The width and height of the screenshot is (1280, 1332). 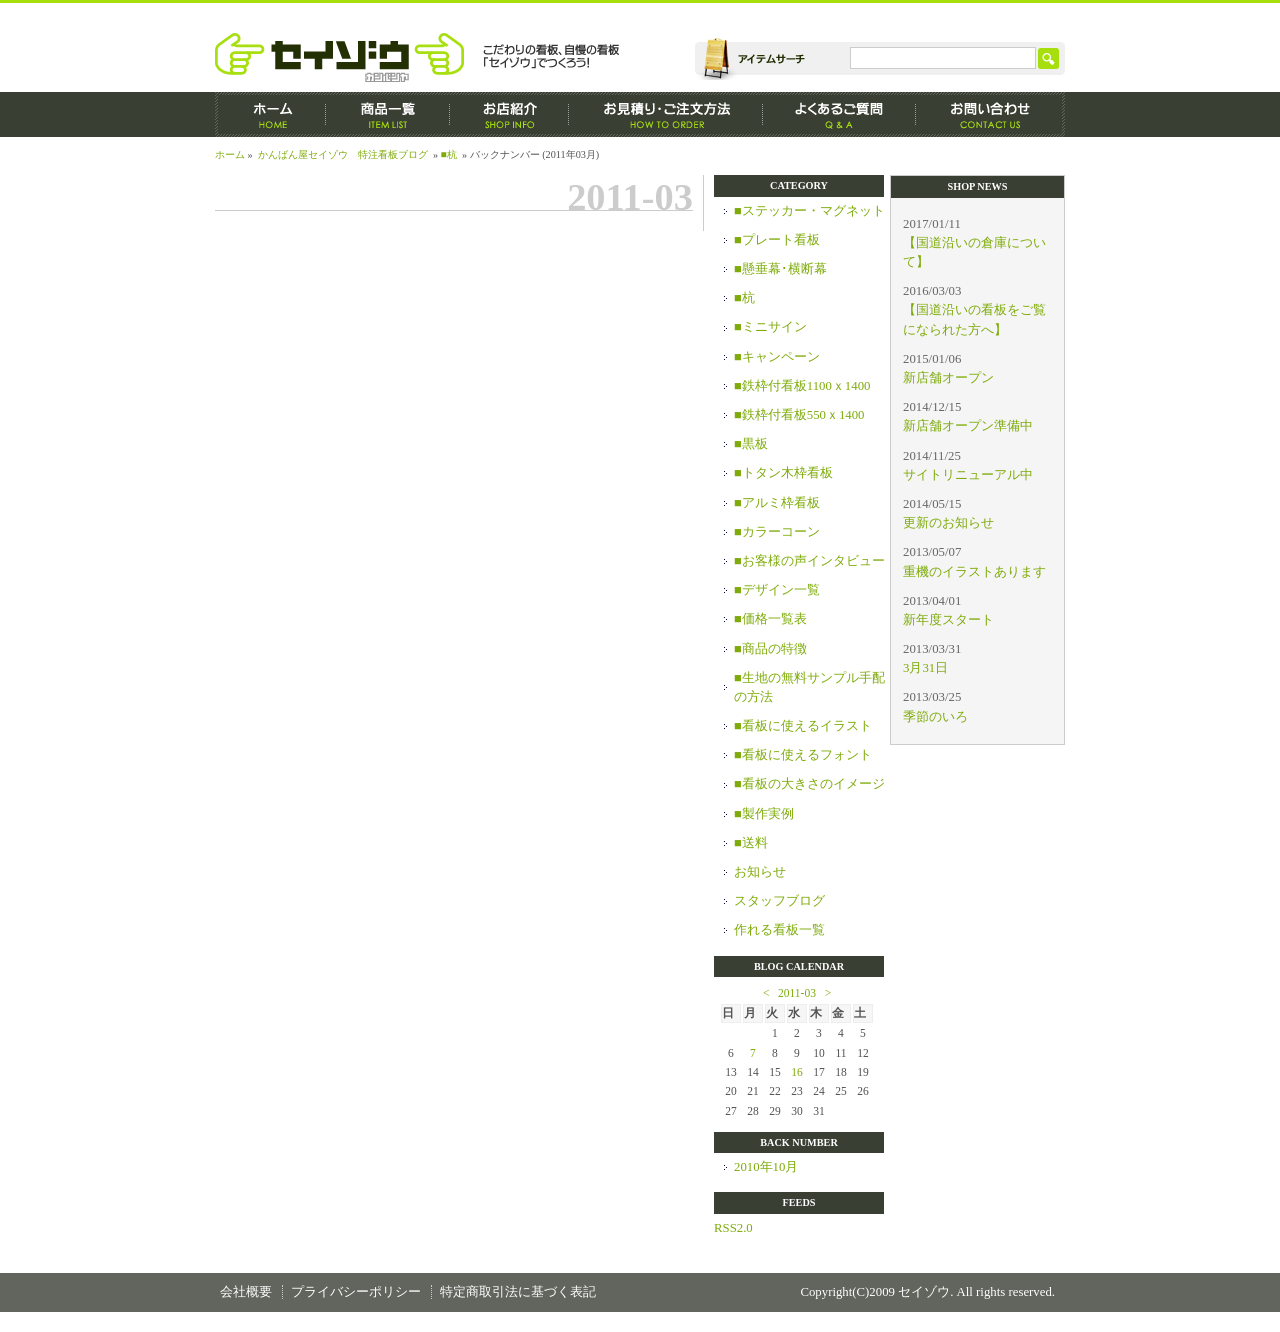 What do you see at coordinates (760, 872) in the screenshot?
I see `お知らせ` at bounding box center [760, 872].